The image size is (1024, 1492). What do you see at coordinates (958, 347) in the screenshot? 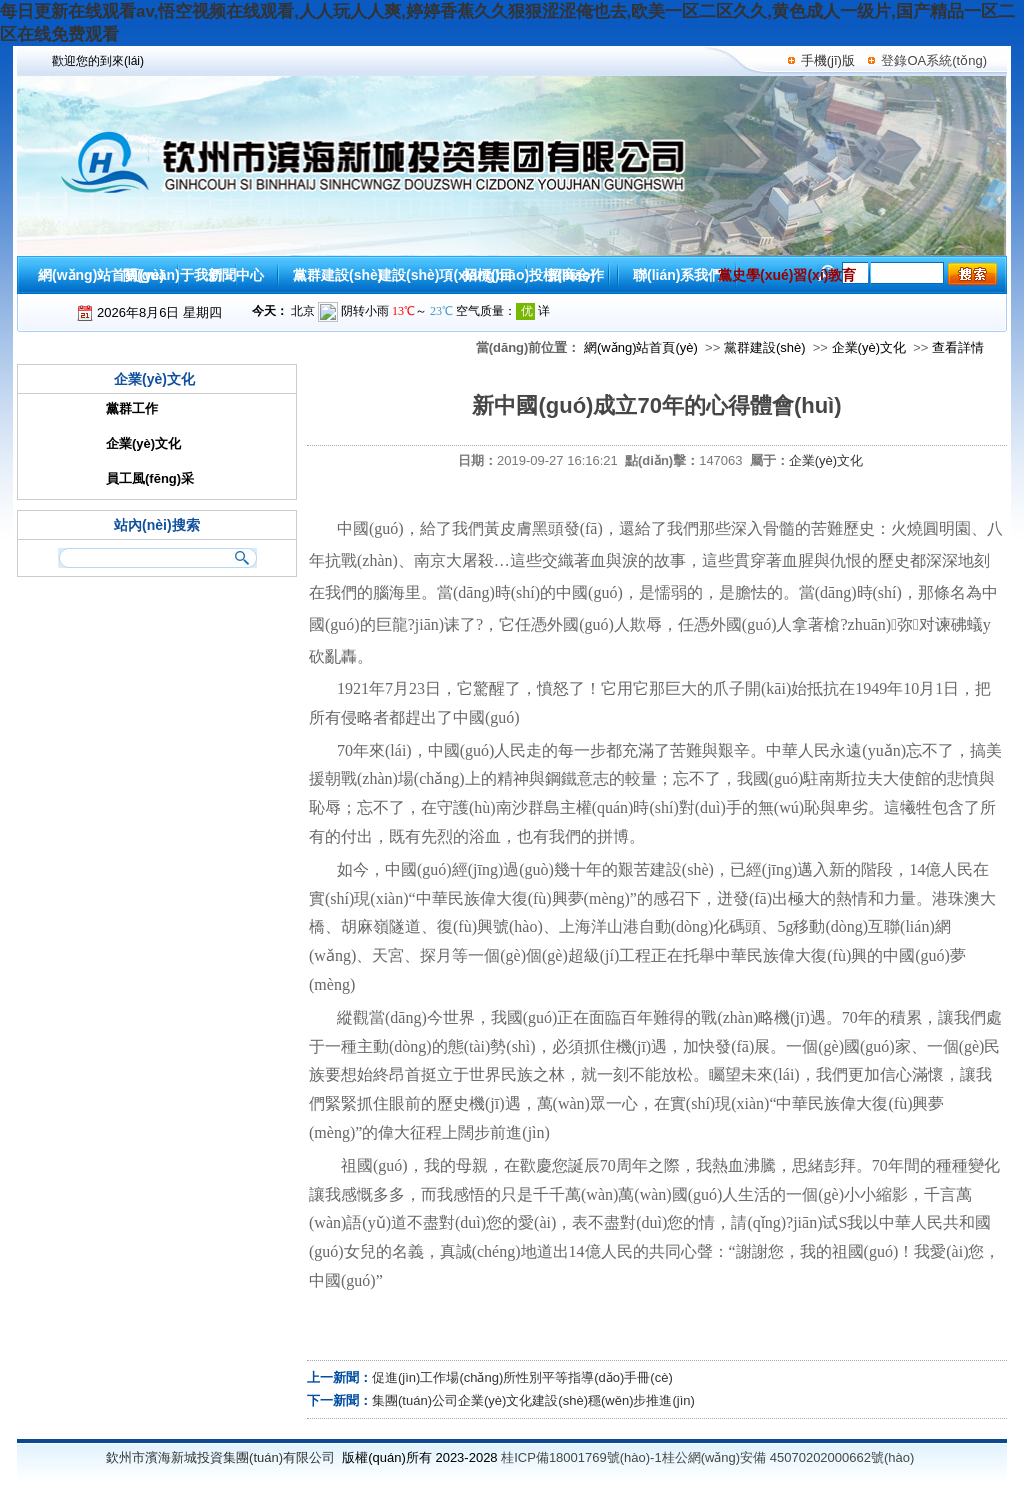
I see `查看詳情` at bounding box center [958, 347].